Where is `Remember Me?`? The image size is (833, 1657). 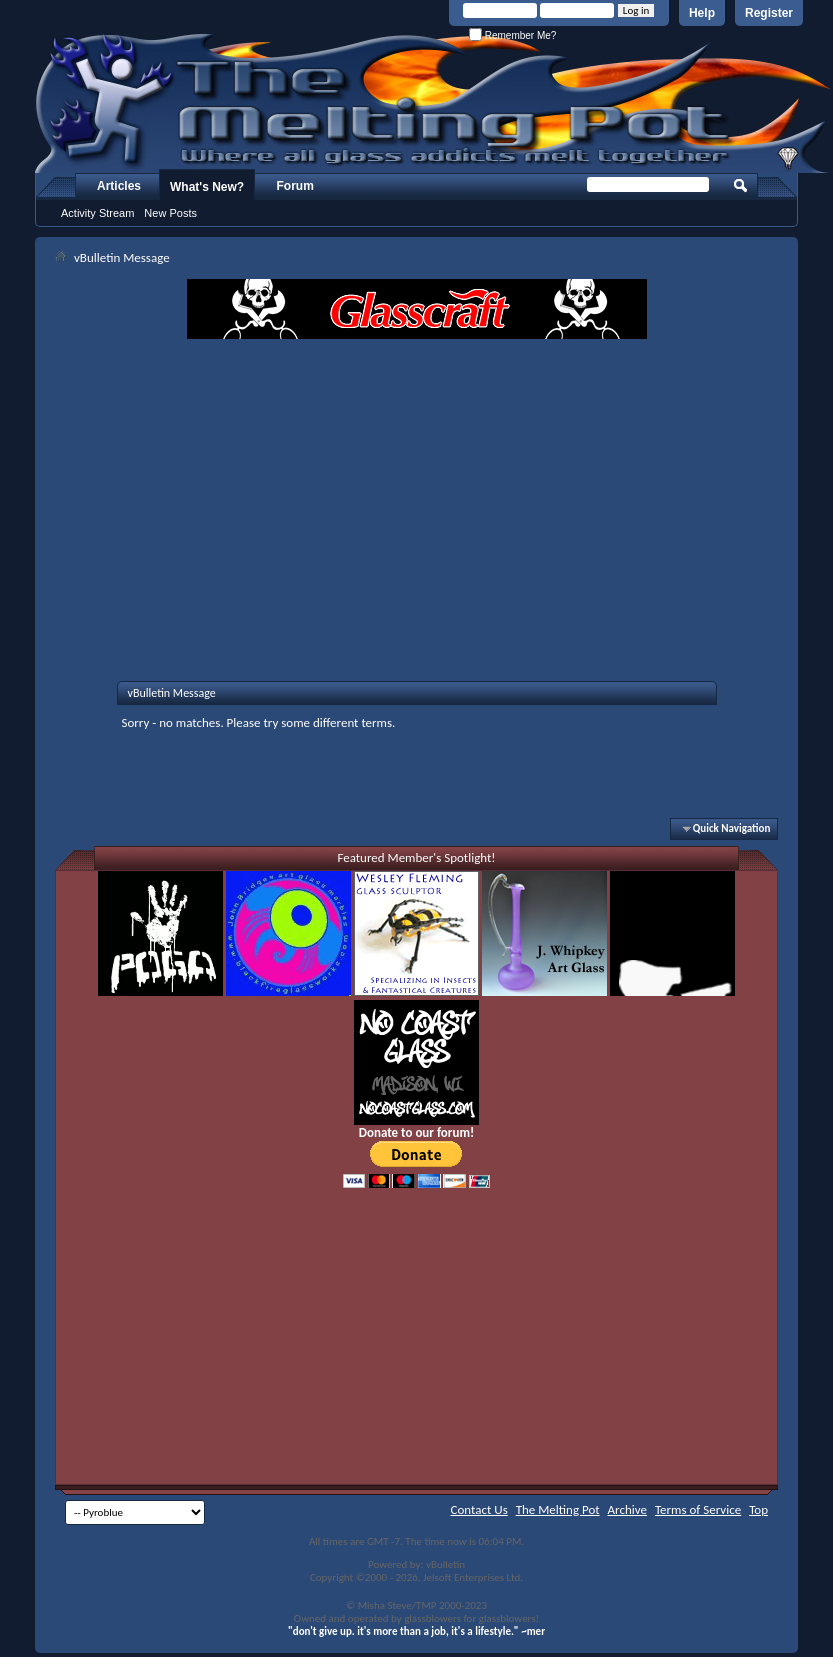 Remember Me? is located at coordinates (512, 35).